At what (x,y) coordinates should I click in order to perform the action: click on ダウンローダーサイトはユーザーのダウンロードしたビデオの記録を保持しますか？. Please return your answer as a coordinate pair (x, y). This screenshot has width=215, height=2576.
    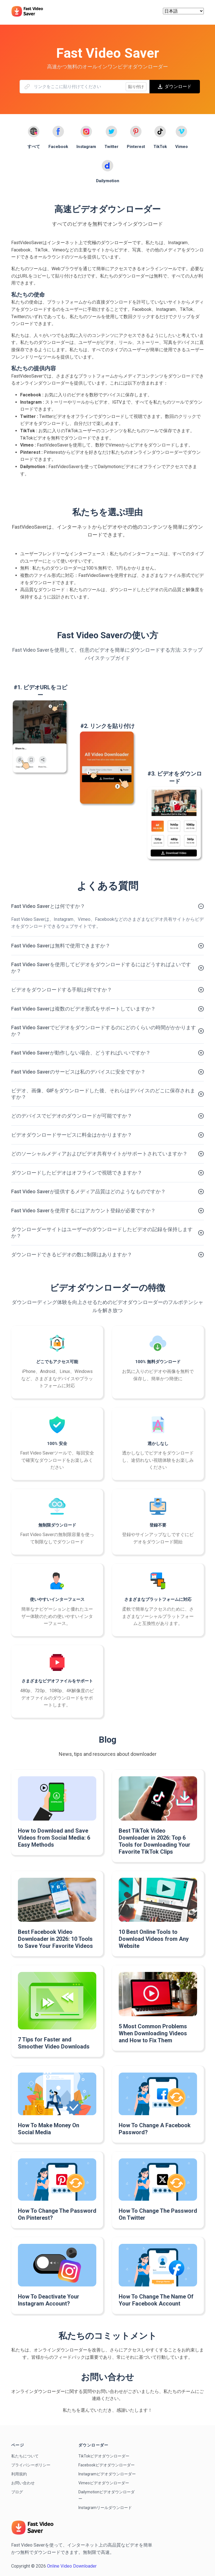
    Looking at the image, I should click on (102, 1232).